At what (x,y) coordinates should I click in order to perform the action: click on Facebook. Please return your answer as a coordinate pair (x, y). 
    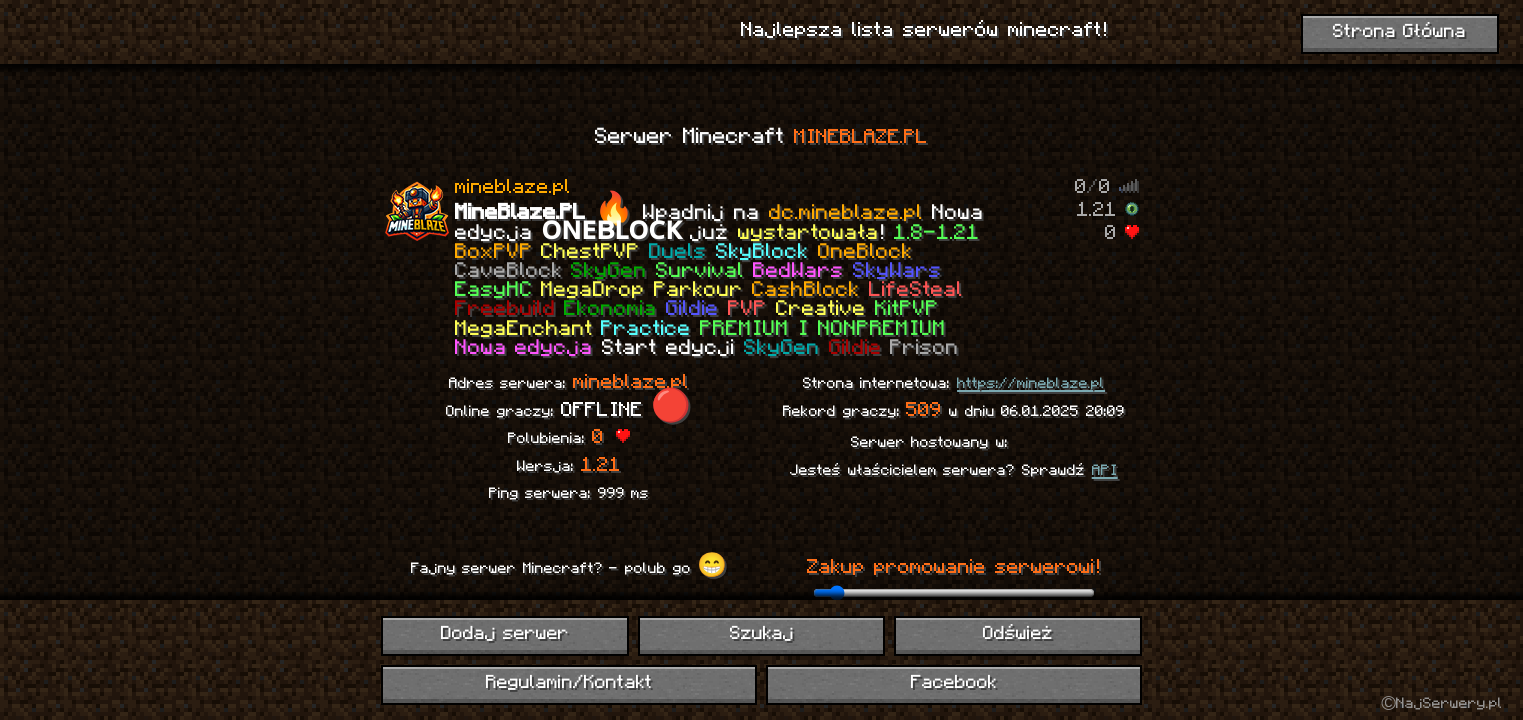
    Looking at the image, I should click on (954, 683).